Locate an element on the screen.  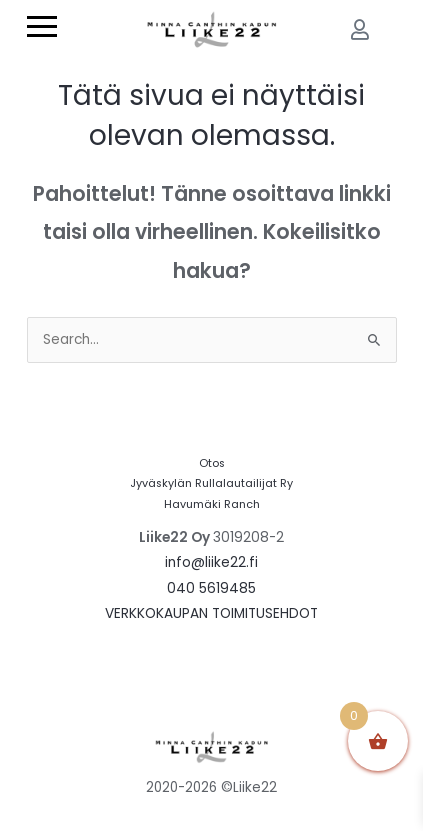
Otos is located at coordinates (212, 463).